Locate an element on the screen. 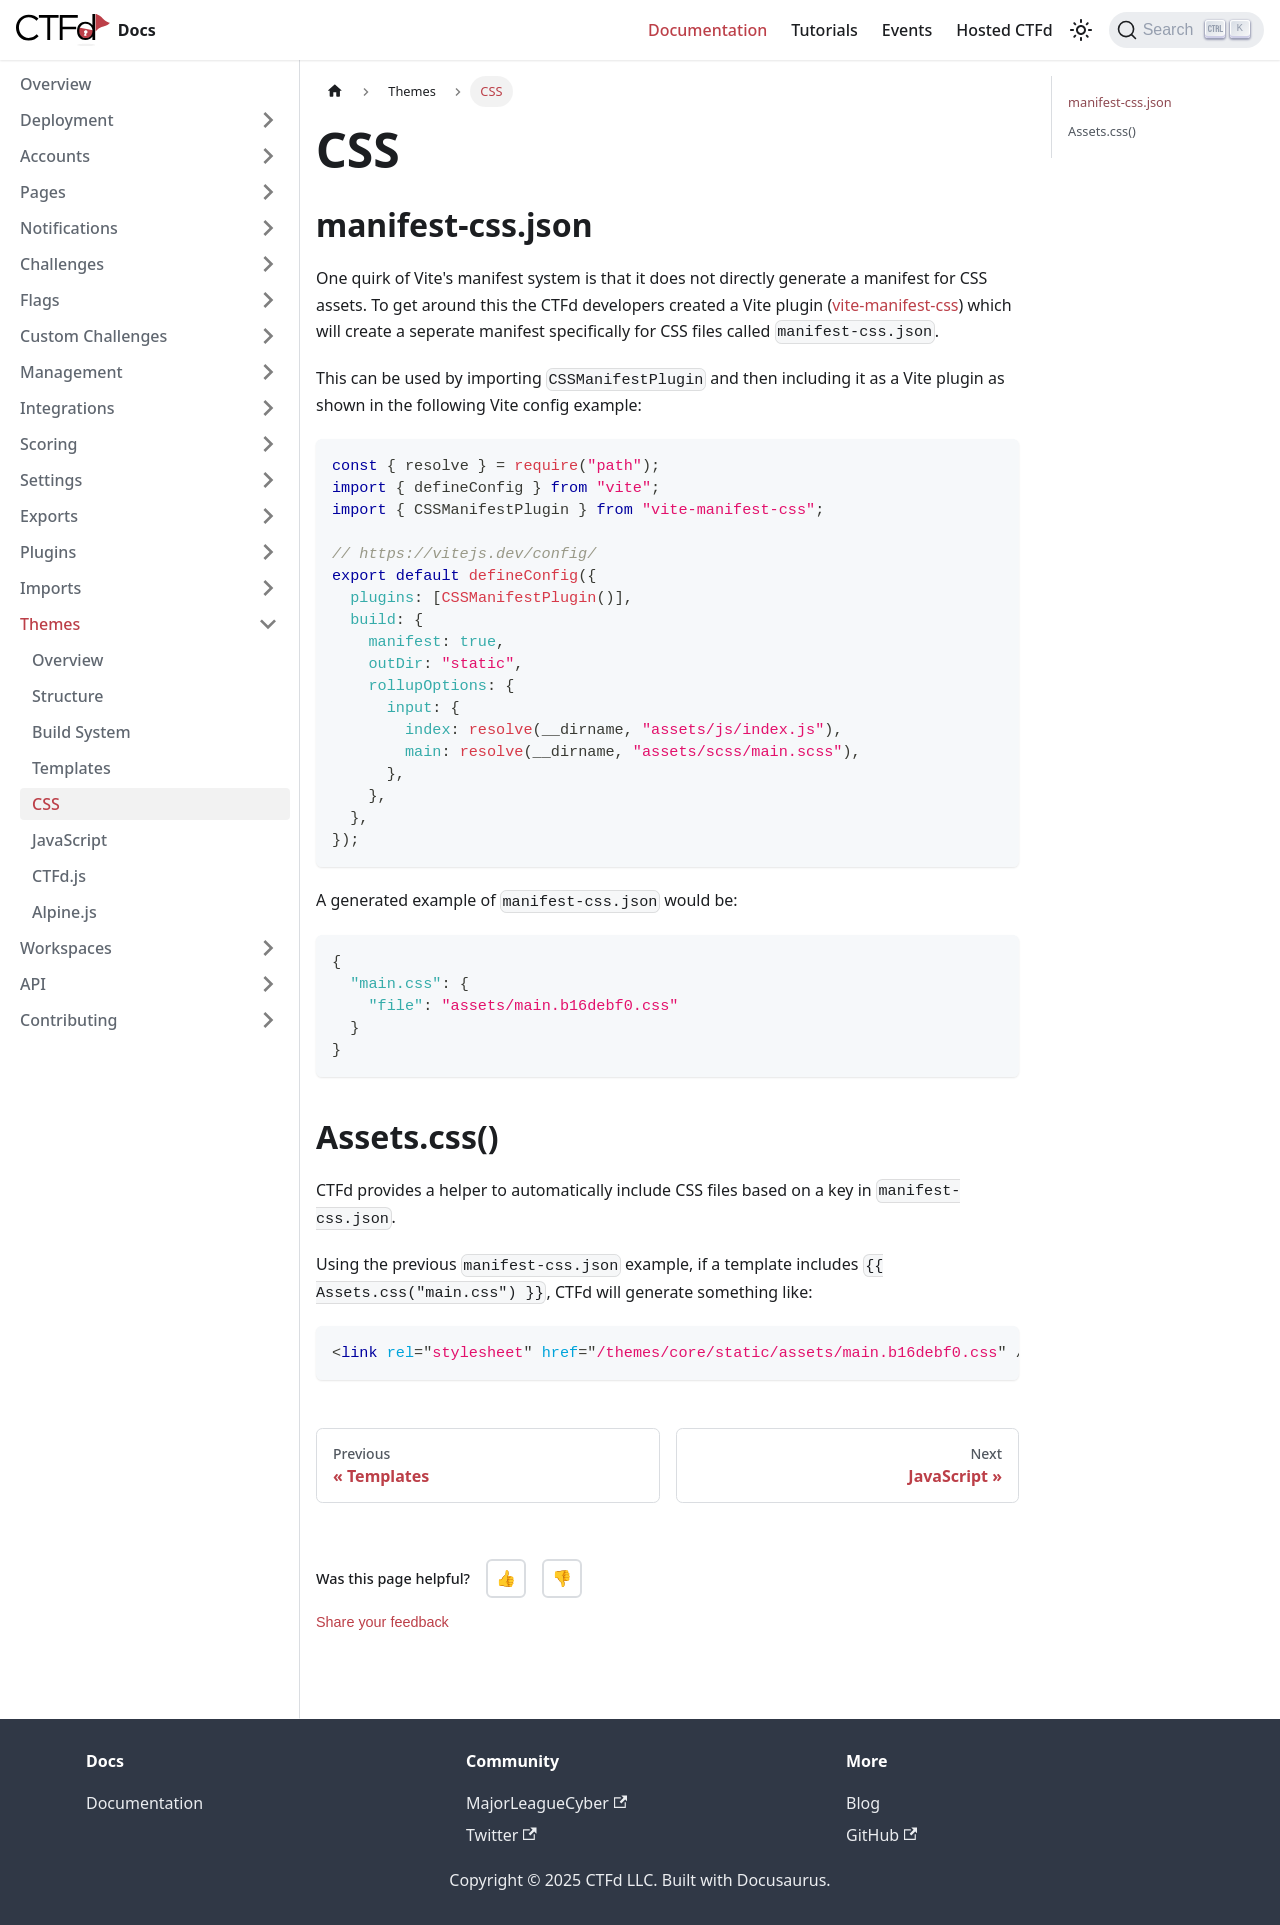  Events is located at coordinates (907, 30).